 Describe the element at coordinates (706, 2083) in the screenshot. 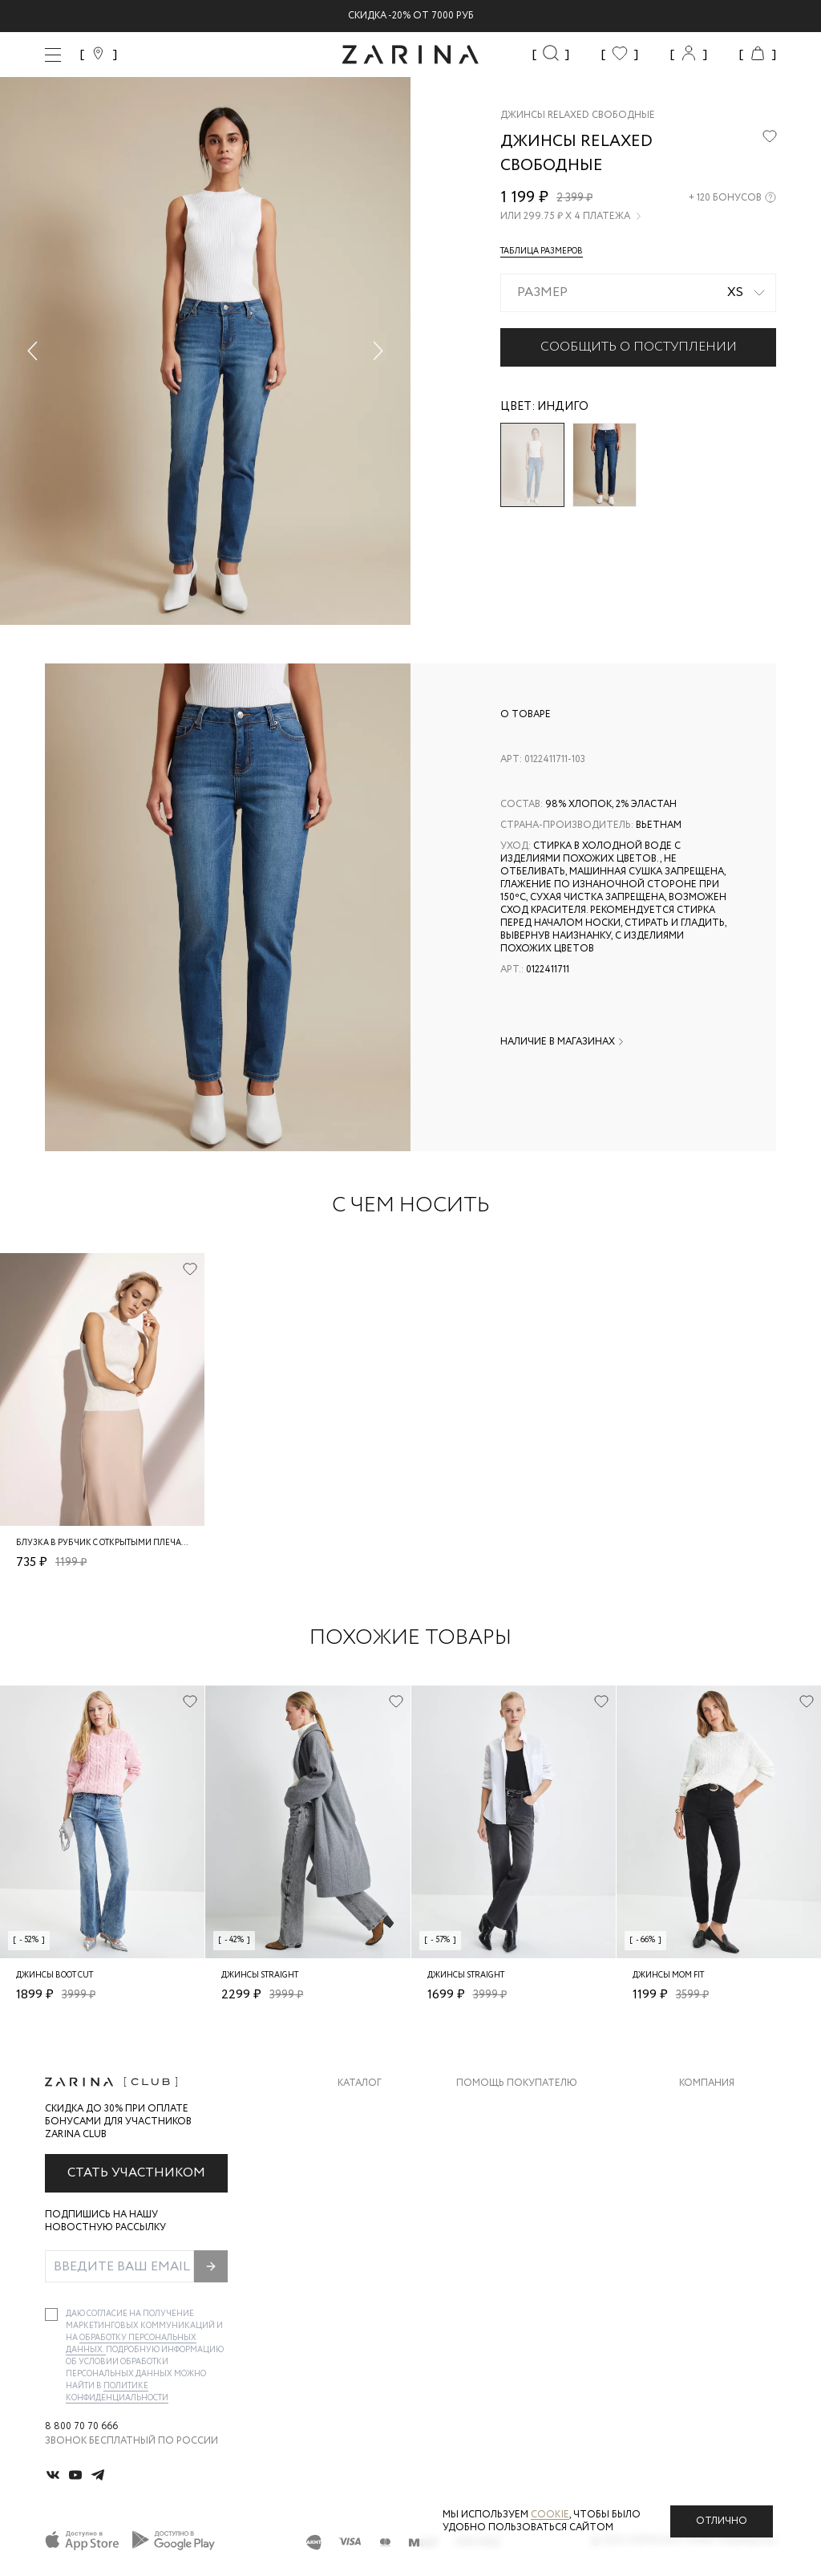

I see `Компания` at that location.